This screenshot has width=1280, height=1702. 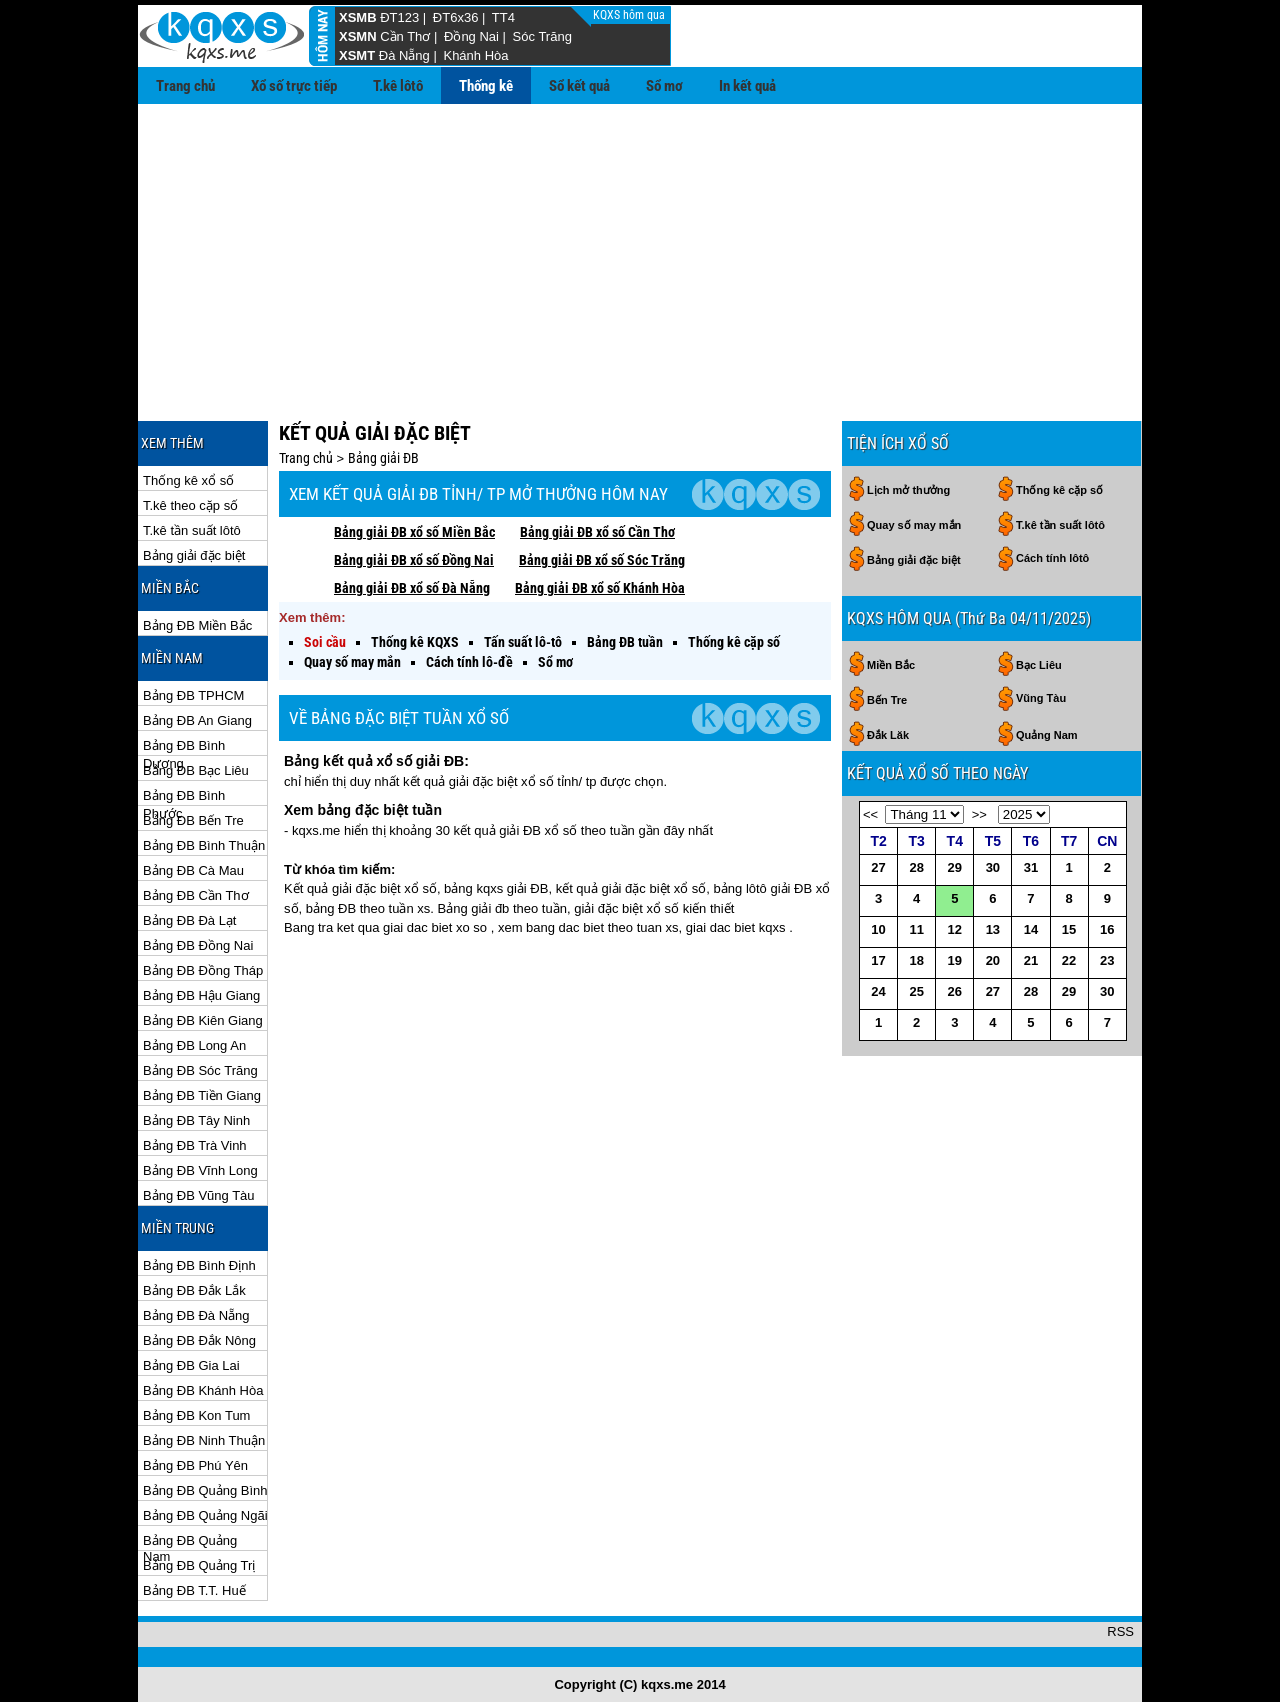 What do you see at coordinates (916, 867) in the screenshot?
I see `28` at bounding box center [916, 867].